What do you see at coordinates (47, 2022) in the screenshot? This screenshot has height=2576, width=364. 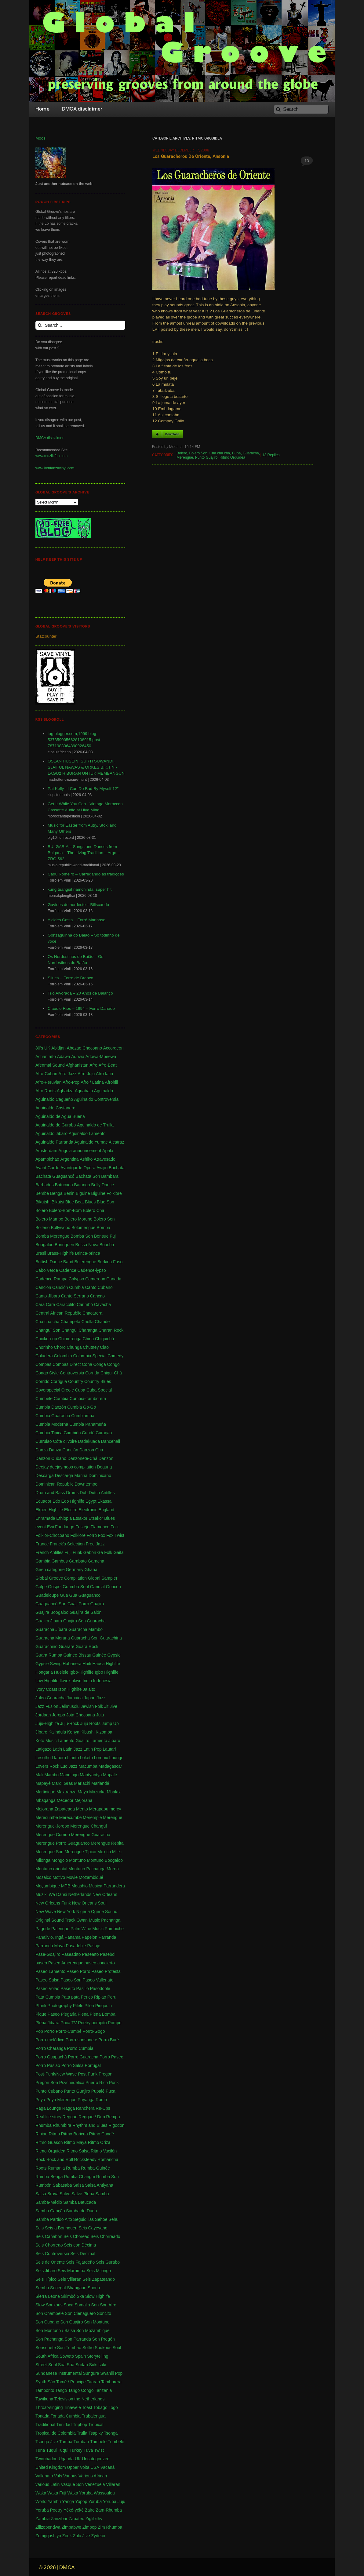 I see `Plena Jíbara [Plena Jíbara (1 item)]` at bounding box center [47, 2022].